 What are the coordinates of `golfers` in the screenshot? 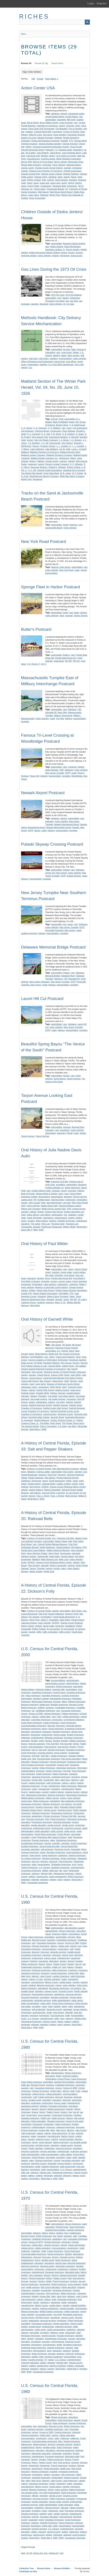 It's located at (28, 147).